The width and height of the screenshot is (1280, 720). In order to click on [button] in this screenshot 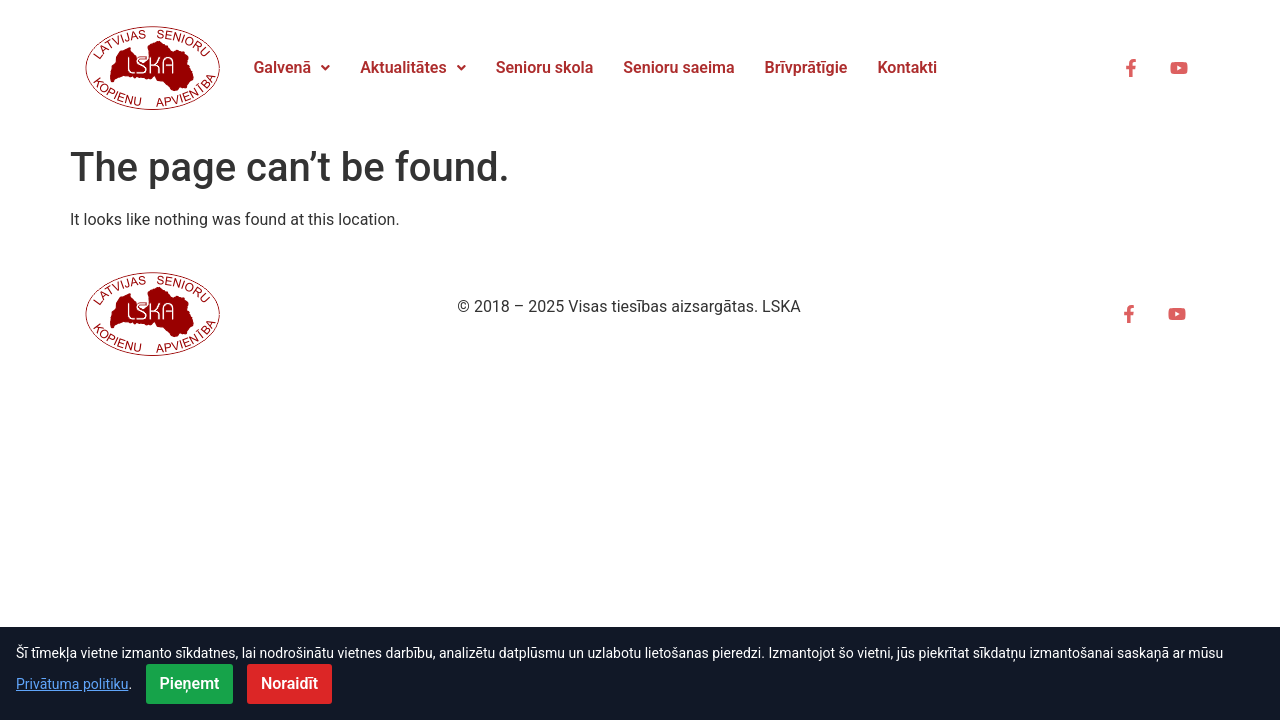, I will do `click(291, 68)`.